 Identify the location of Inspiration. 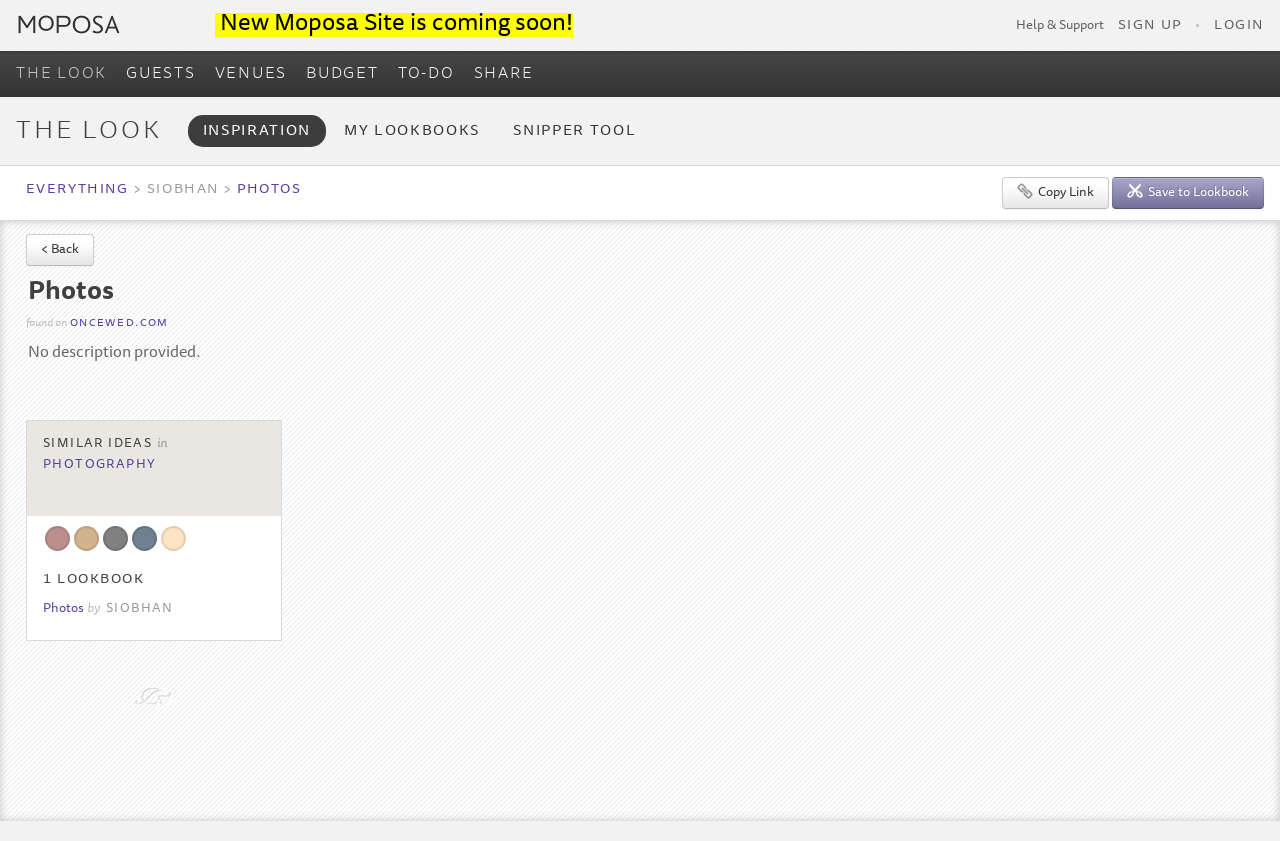
(257, 131).